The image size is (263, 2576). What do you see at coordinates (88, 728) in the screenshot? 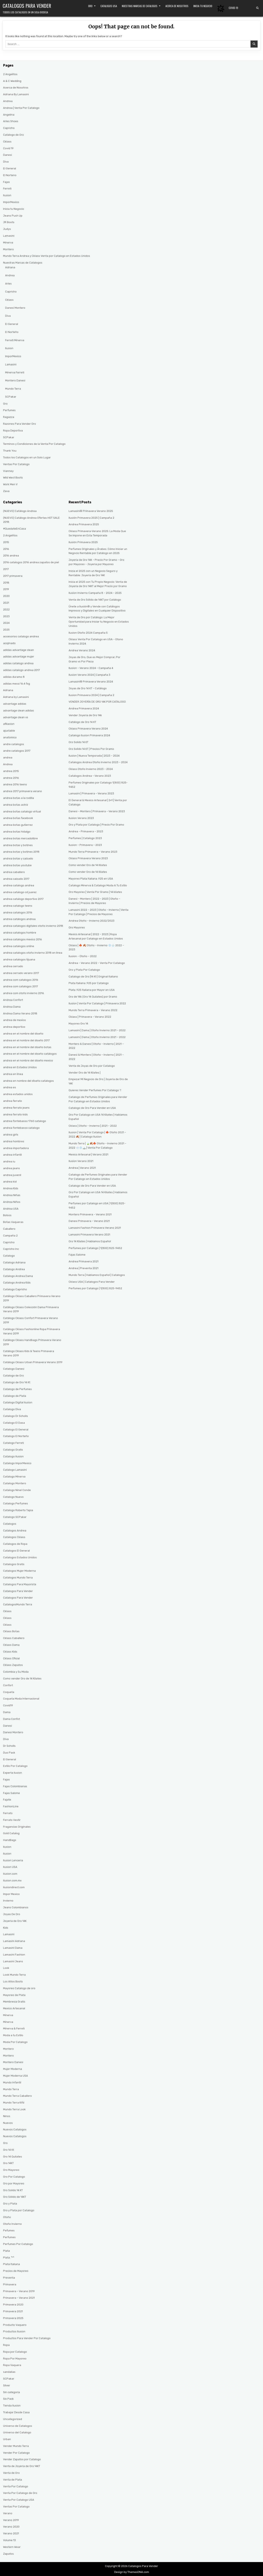
I see `Cklass Primavera Verano 2024` at bounding box center [88, 728].